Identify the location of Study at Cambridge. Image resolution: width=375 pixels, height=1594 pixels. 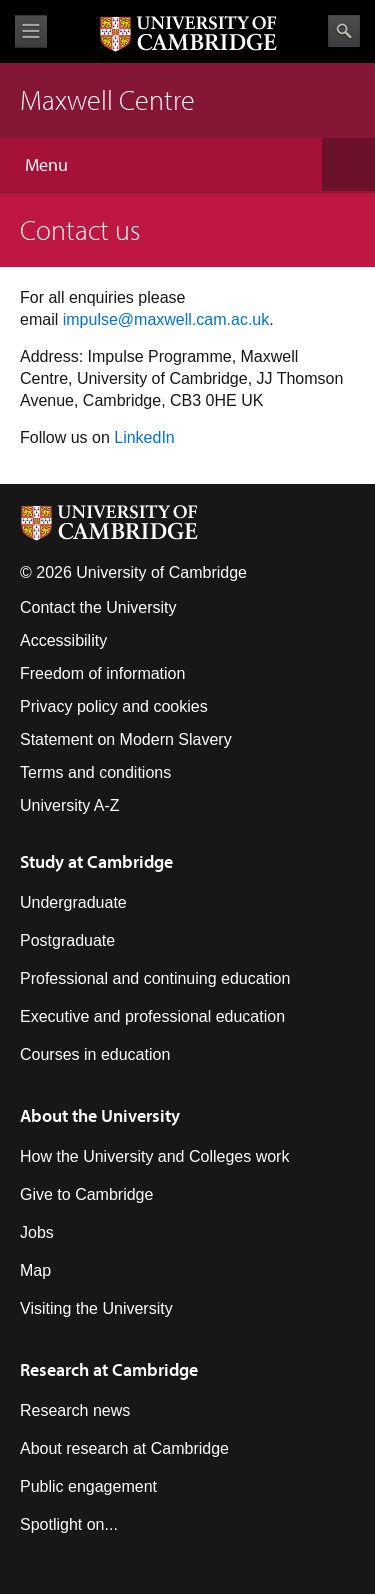
(96, 861).